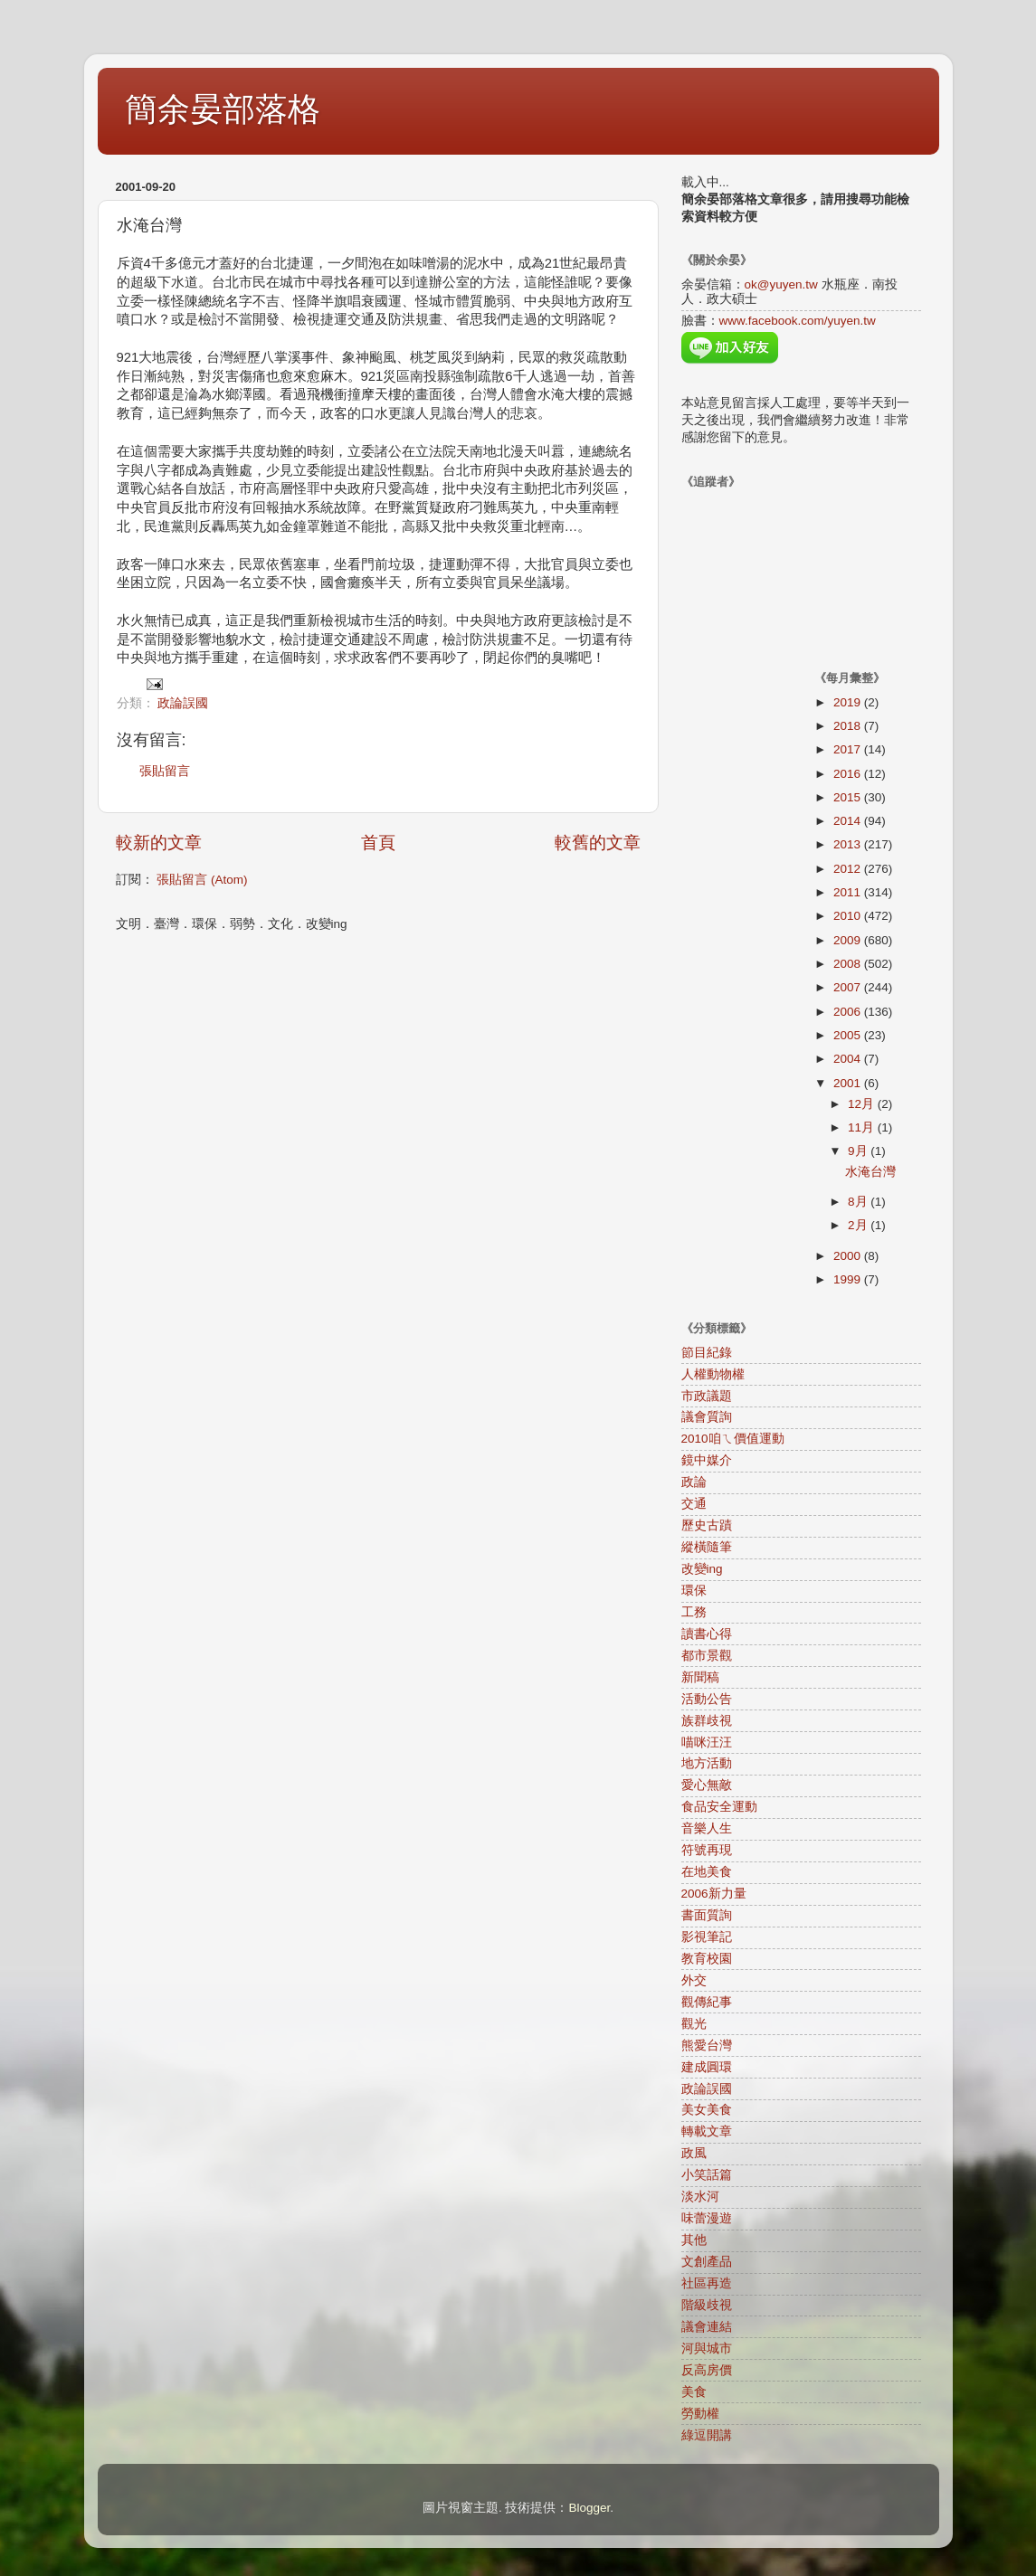 This screenshot has width=1036, height=2576. What do you see at coordinates (598, 842) in the screenshot?
I see `較舊的文章` at bounding box center [598, 842].